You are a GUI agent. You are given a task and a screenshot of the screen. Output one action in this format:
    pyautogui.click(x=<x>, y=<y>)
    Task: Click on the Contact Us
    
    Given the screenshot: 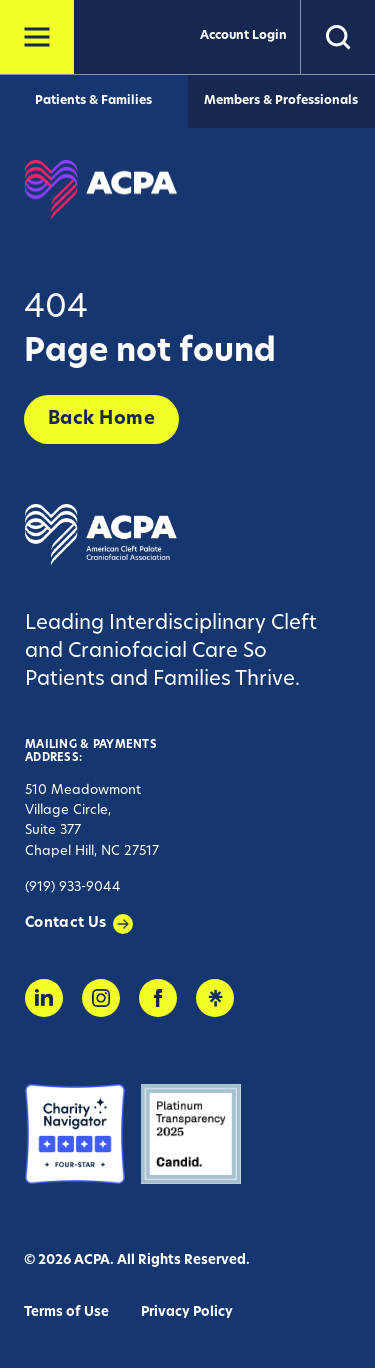 What is the action you would take?
    pyautogui.click(x=66, y=923)
    